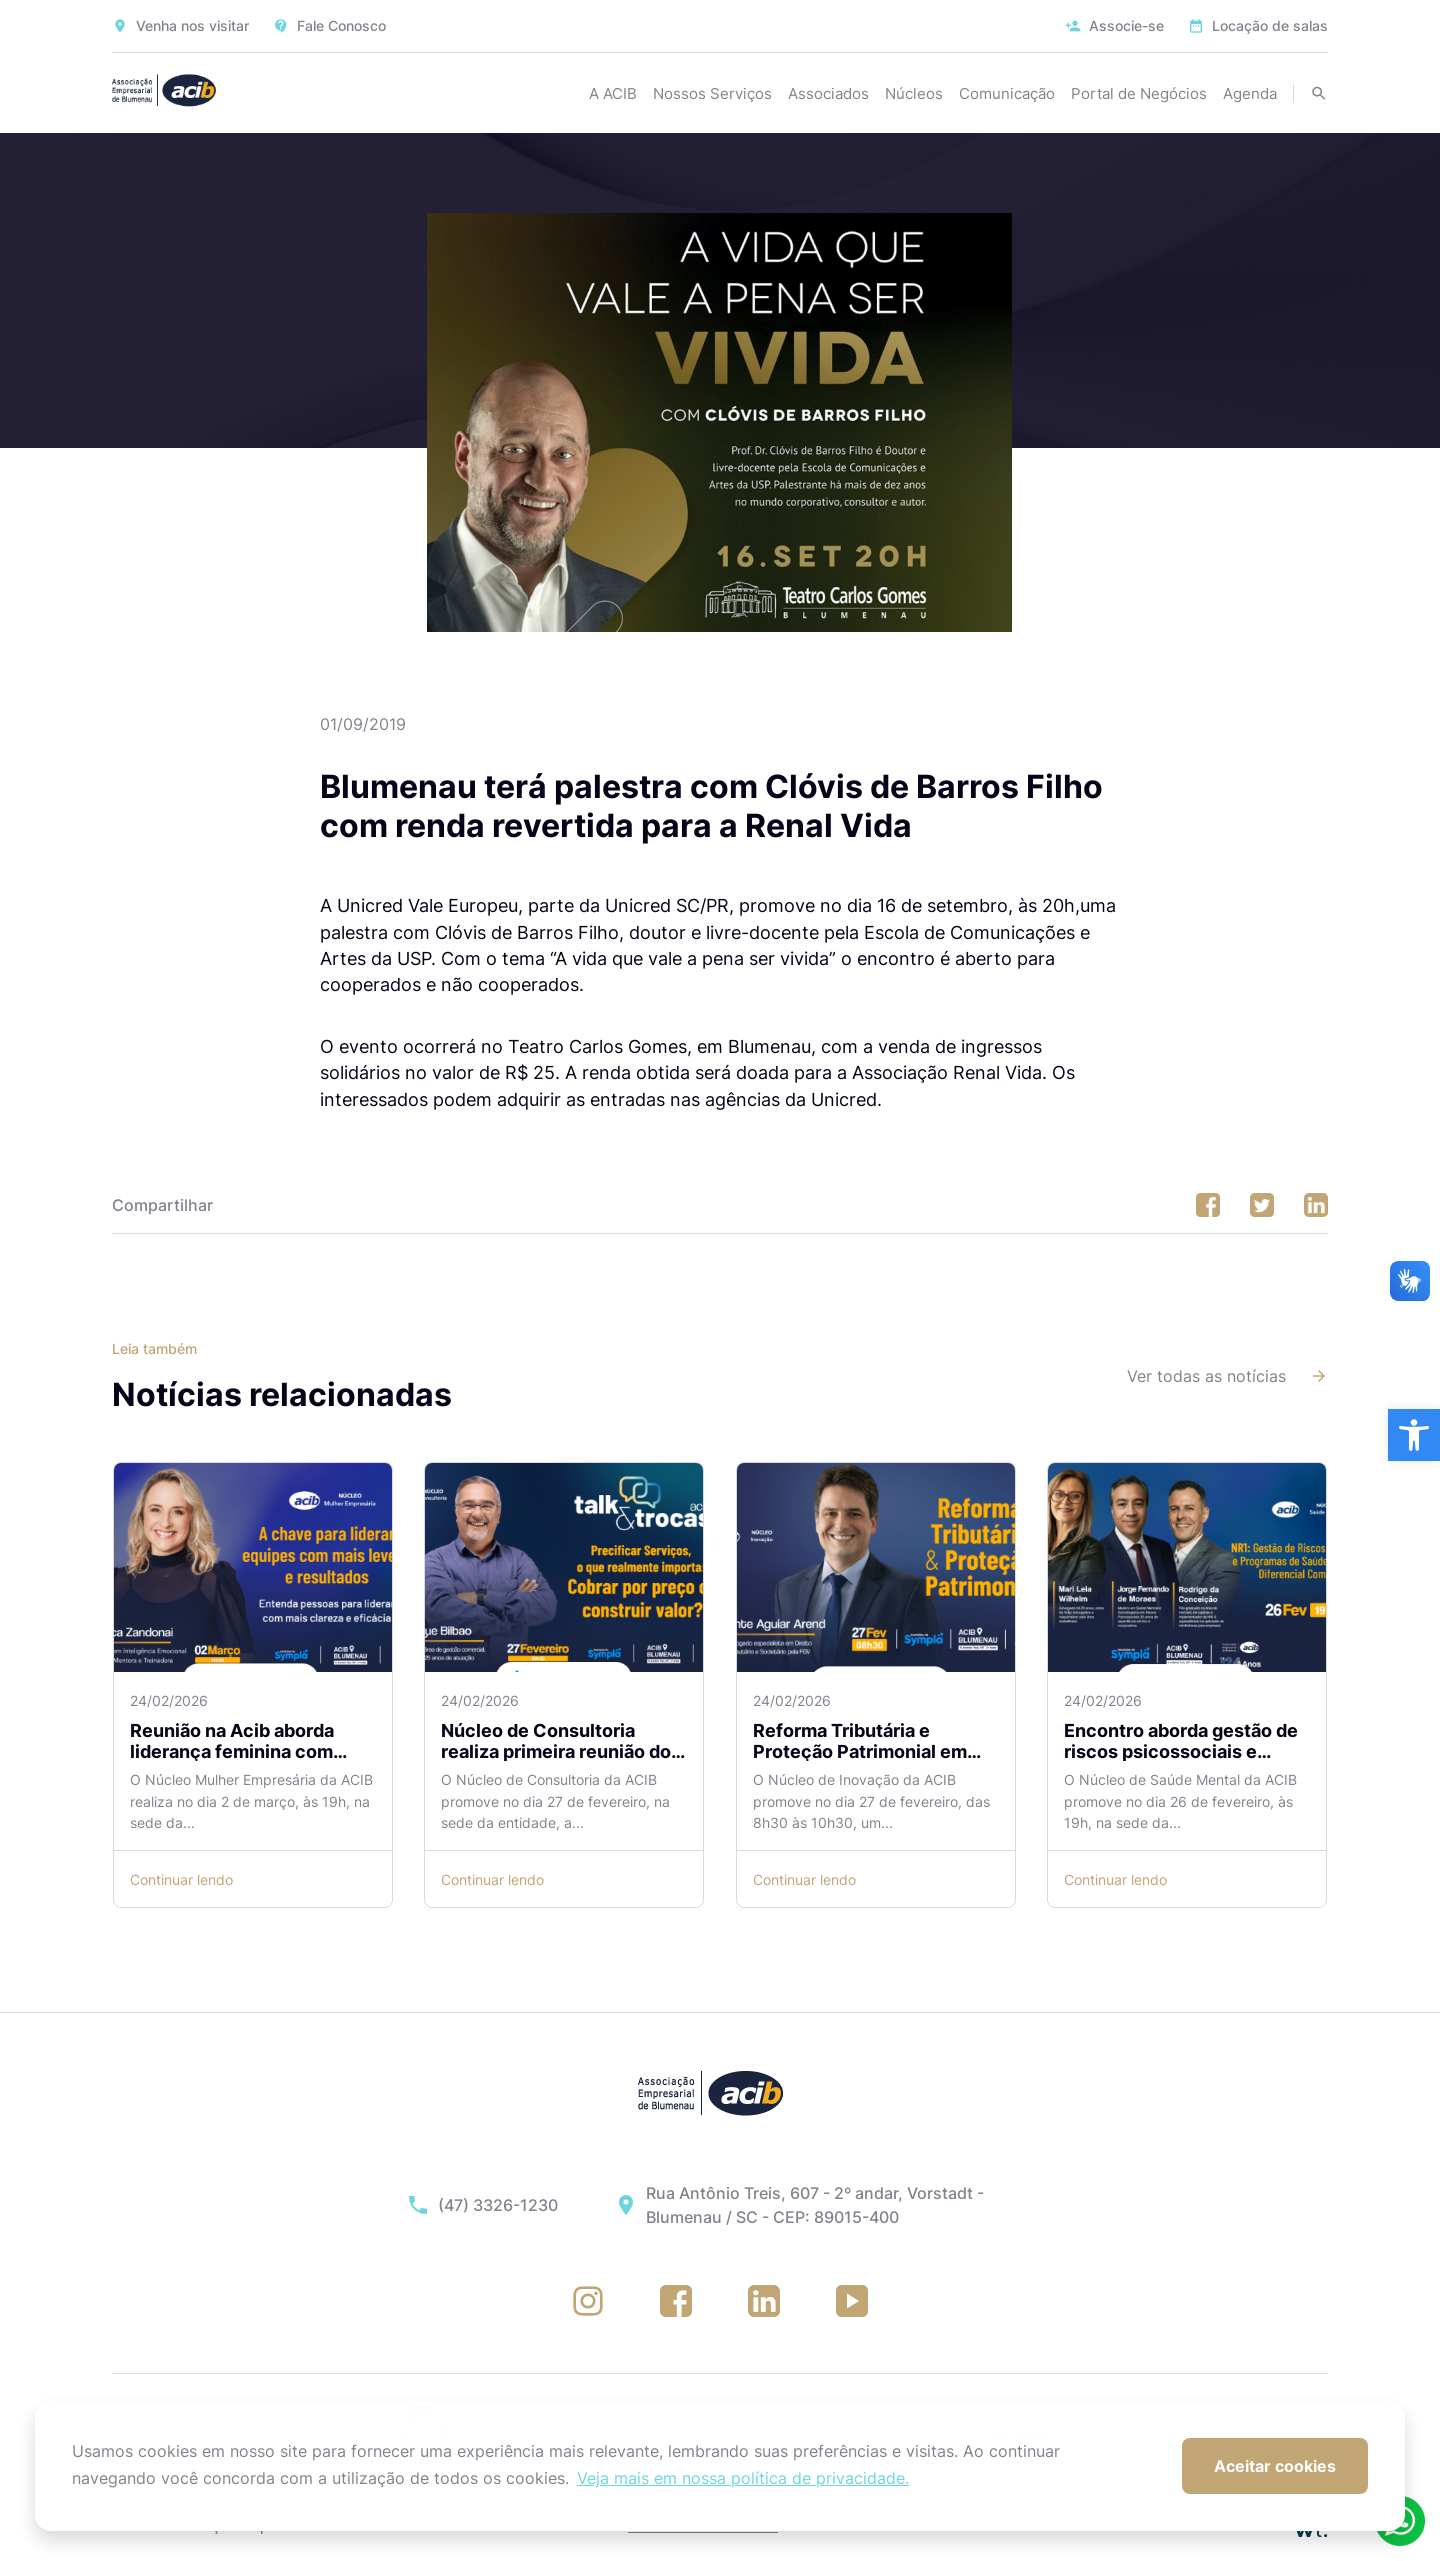  What do you see at coordinates (1007, 93) in the screenshot?
I see `Comunicação` at bounding box center [1007, 93].